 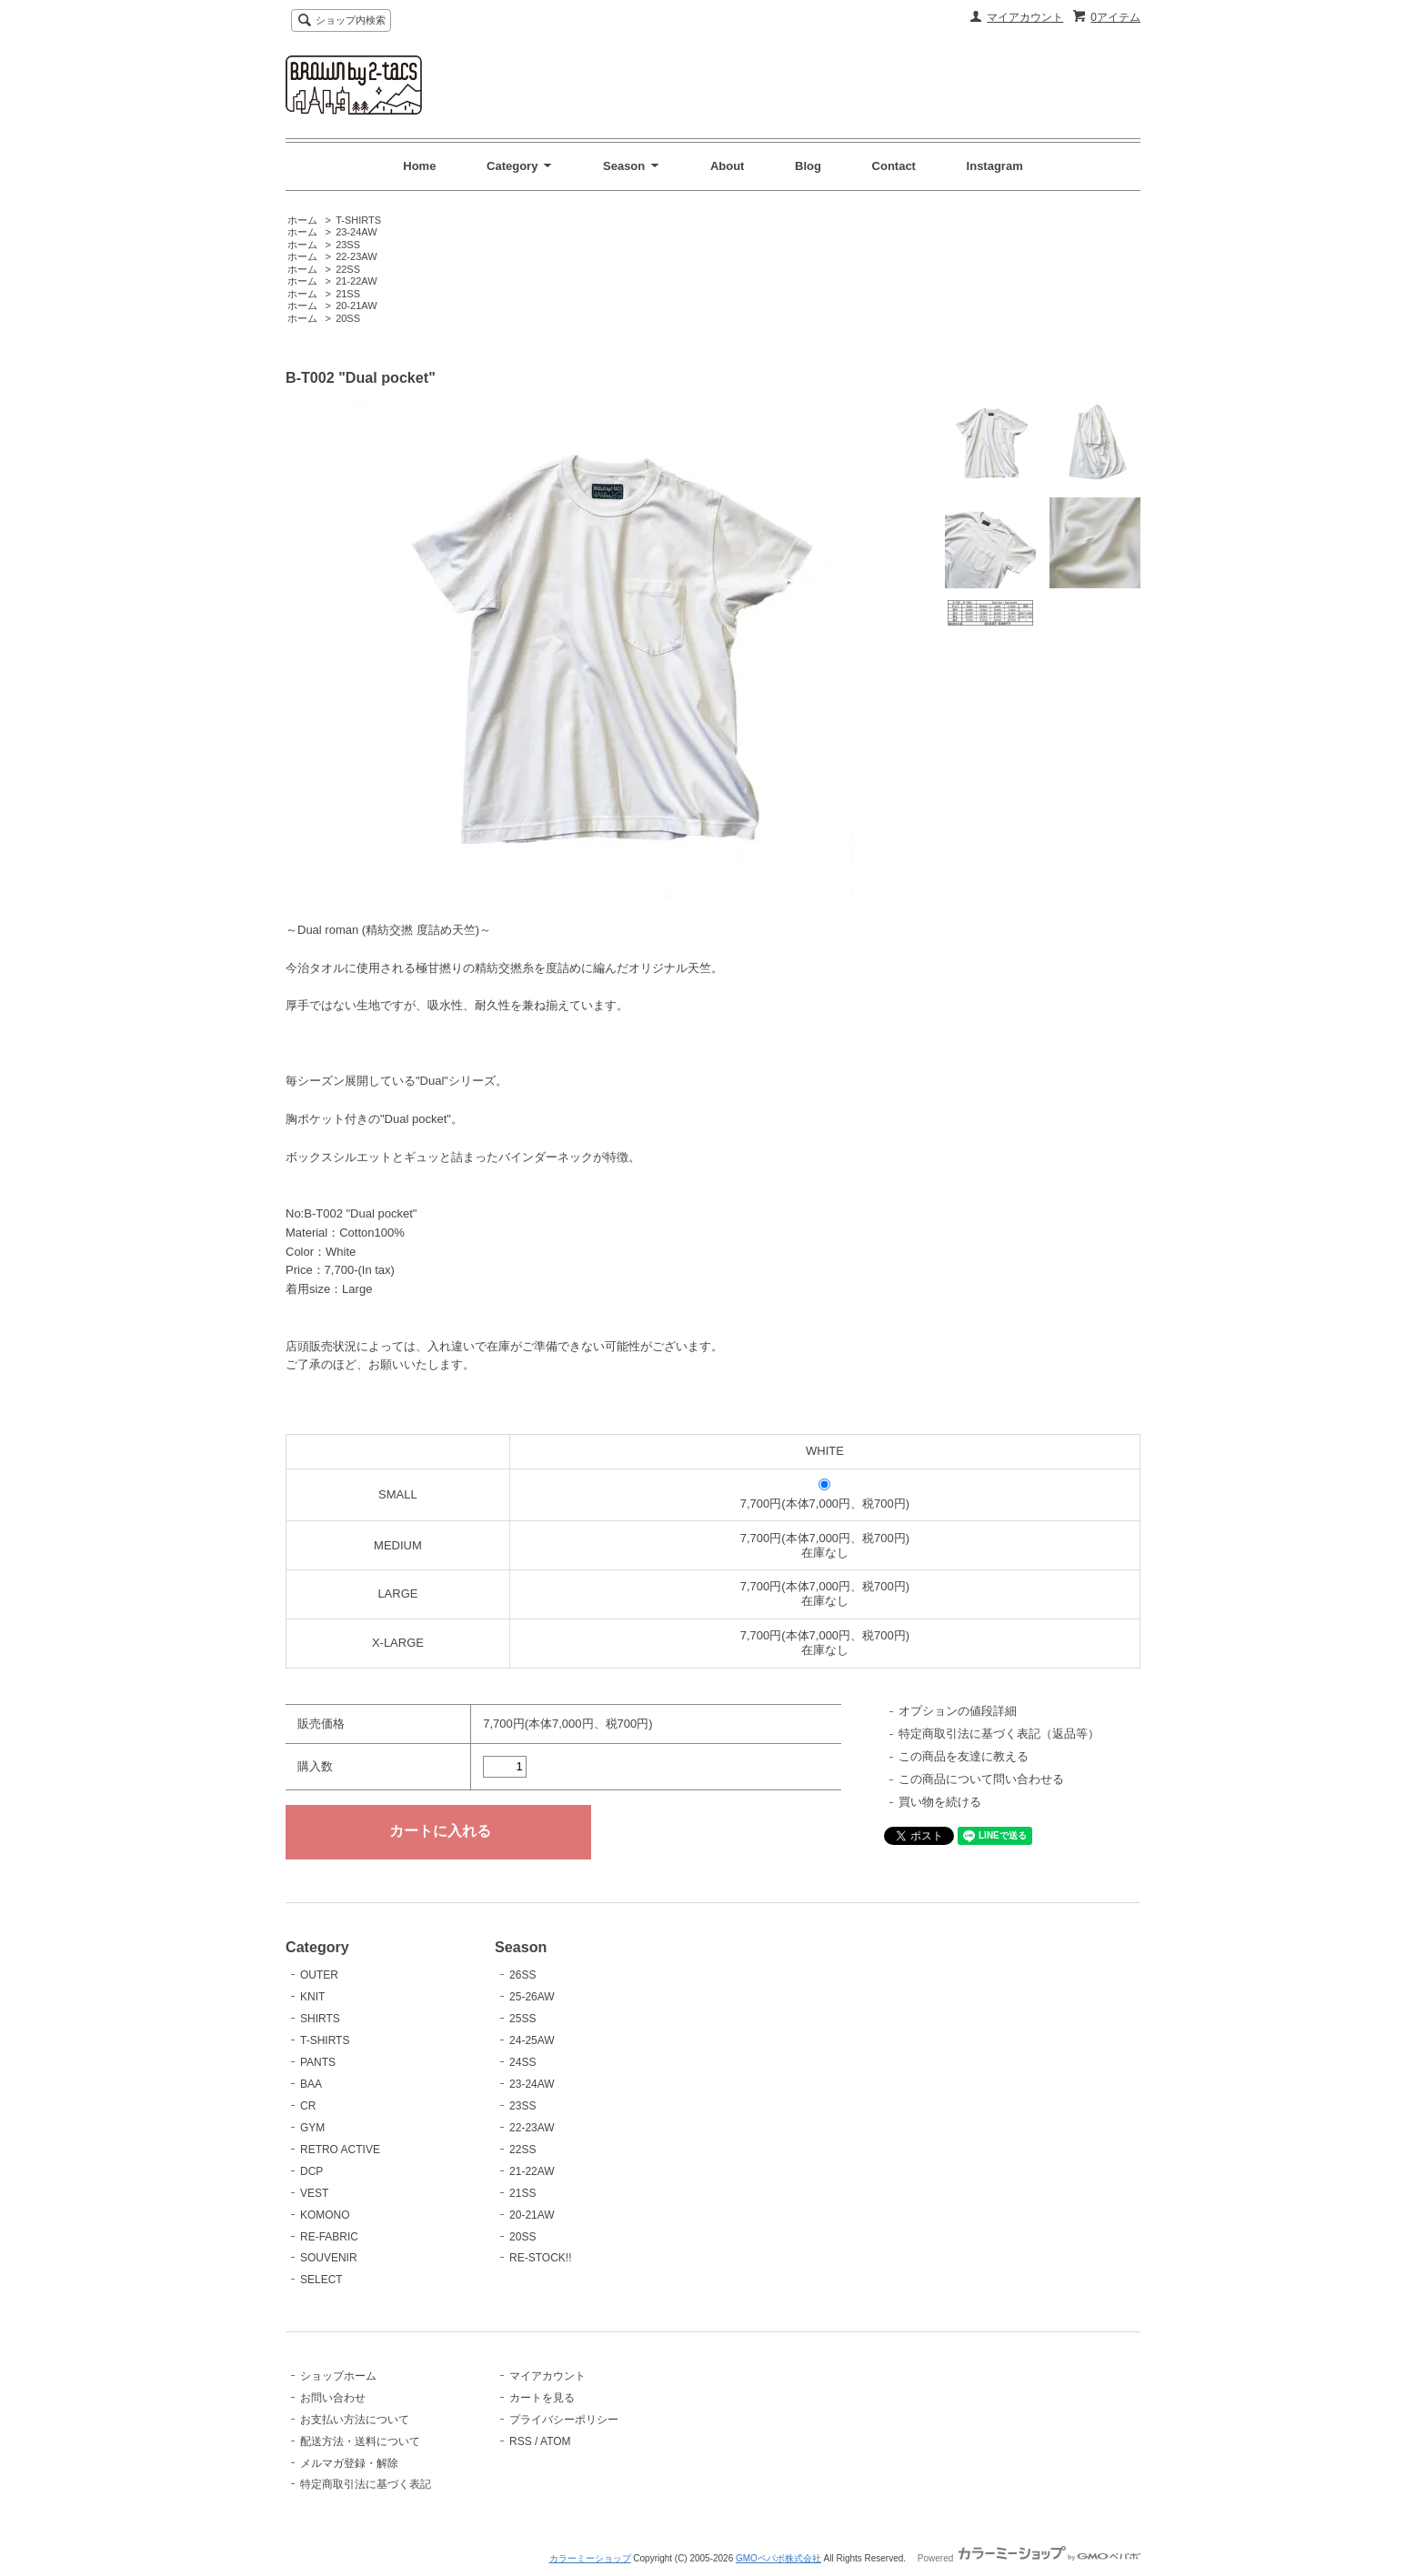 I want to click on VEST, so click(x=314, y=2193).